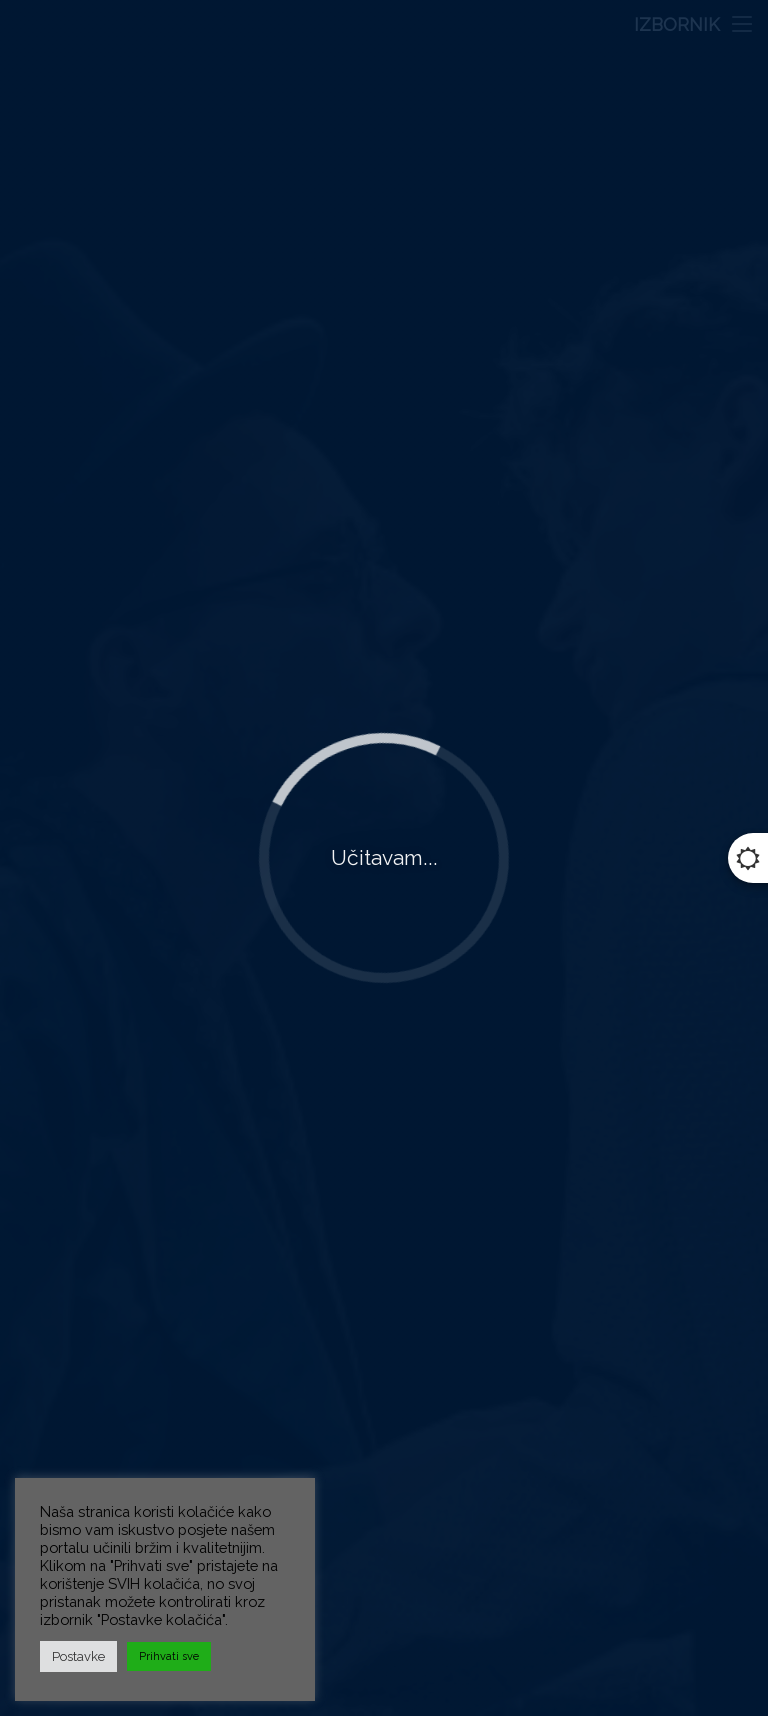  Describe the element at coordinates (169, 1656) in the screenshot. I see `Prihvati sve [button]` at that location.